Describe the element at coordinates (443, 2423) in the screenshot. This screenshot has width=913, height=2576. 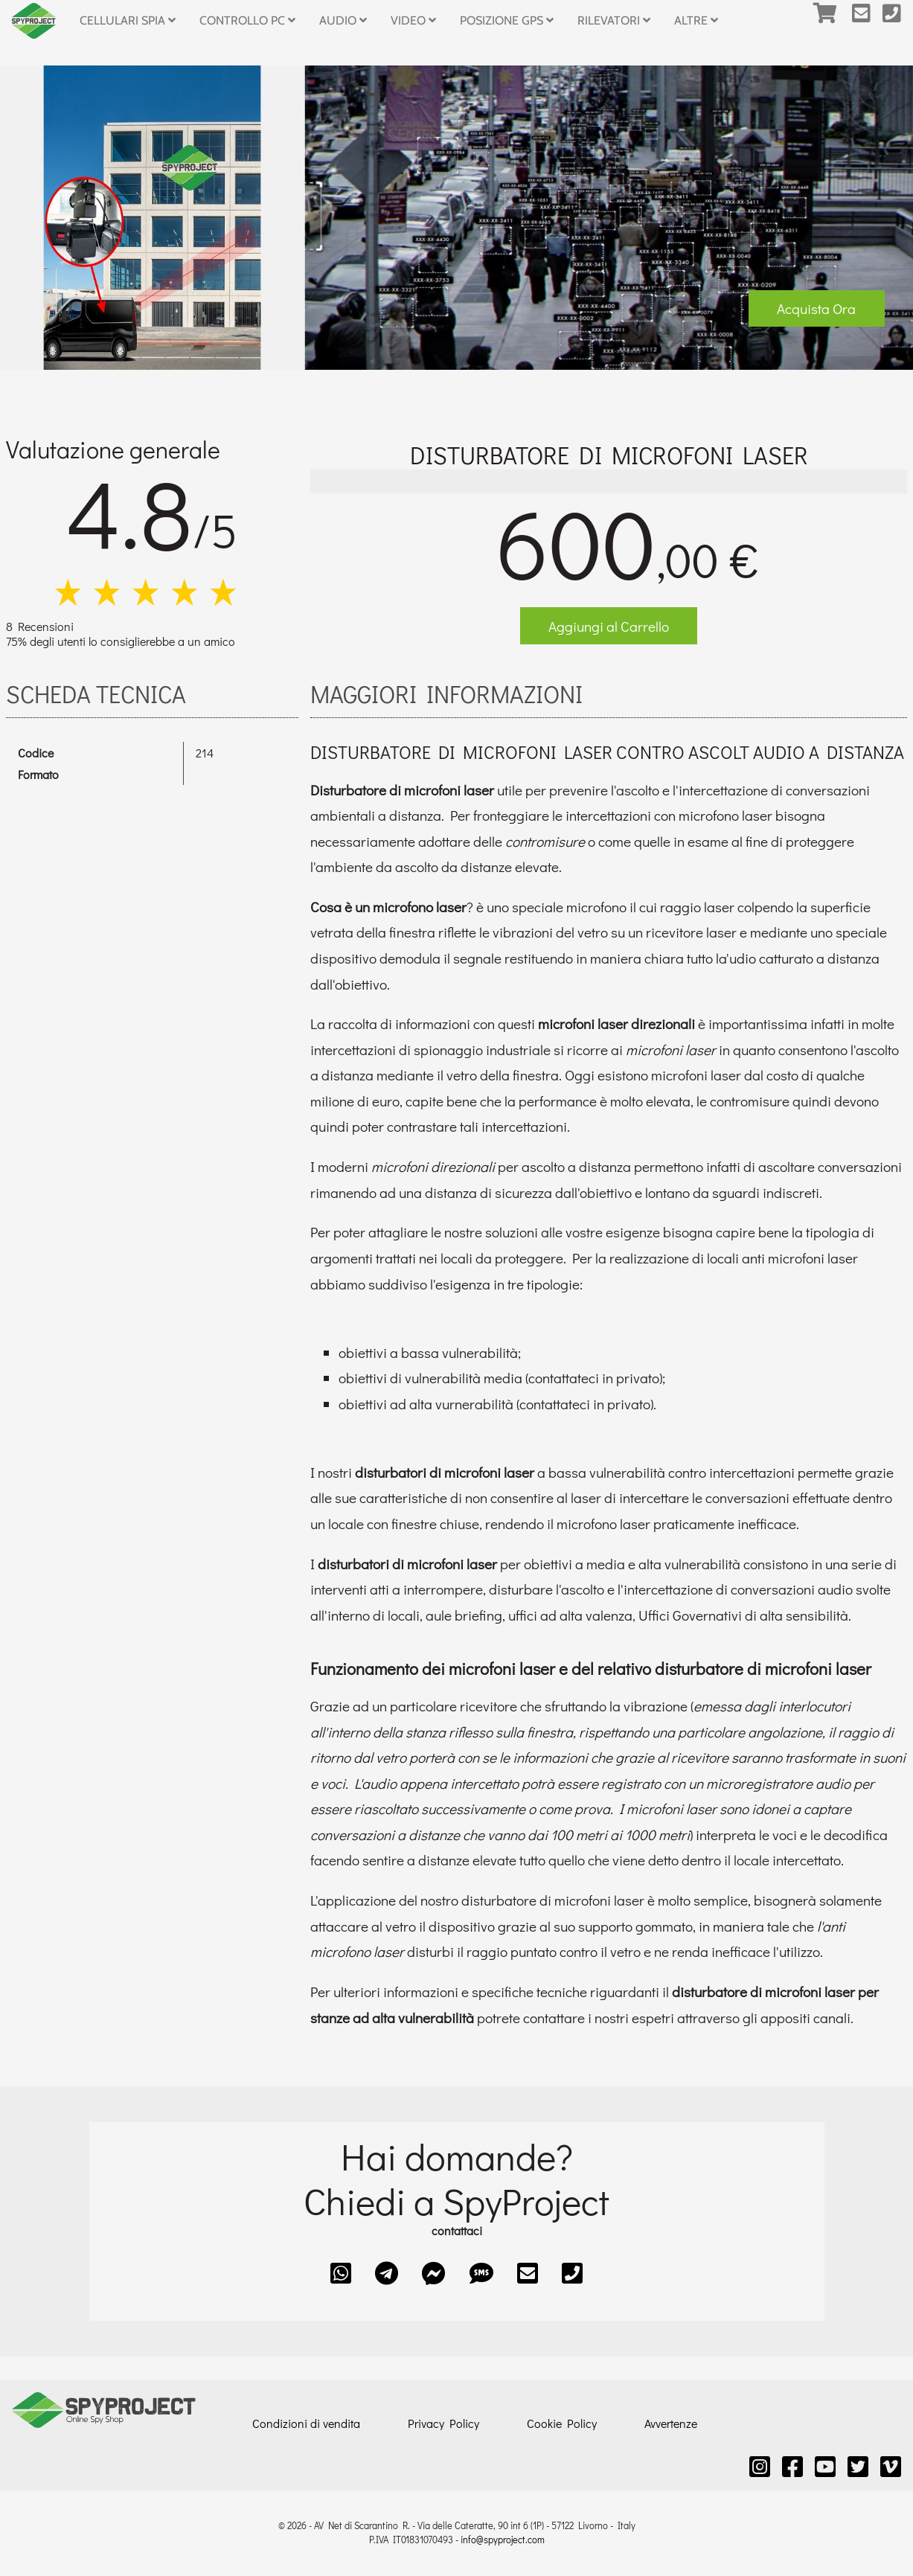
I see `Privacy Policy` at that location.